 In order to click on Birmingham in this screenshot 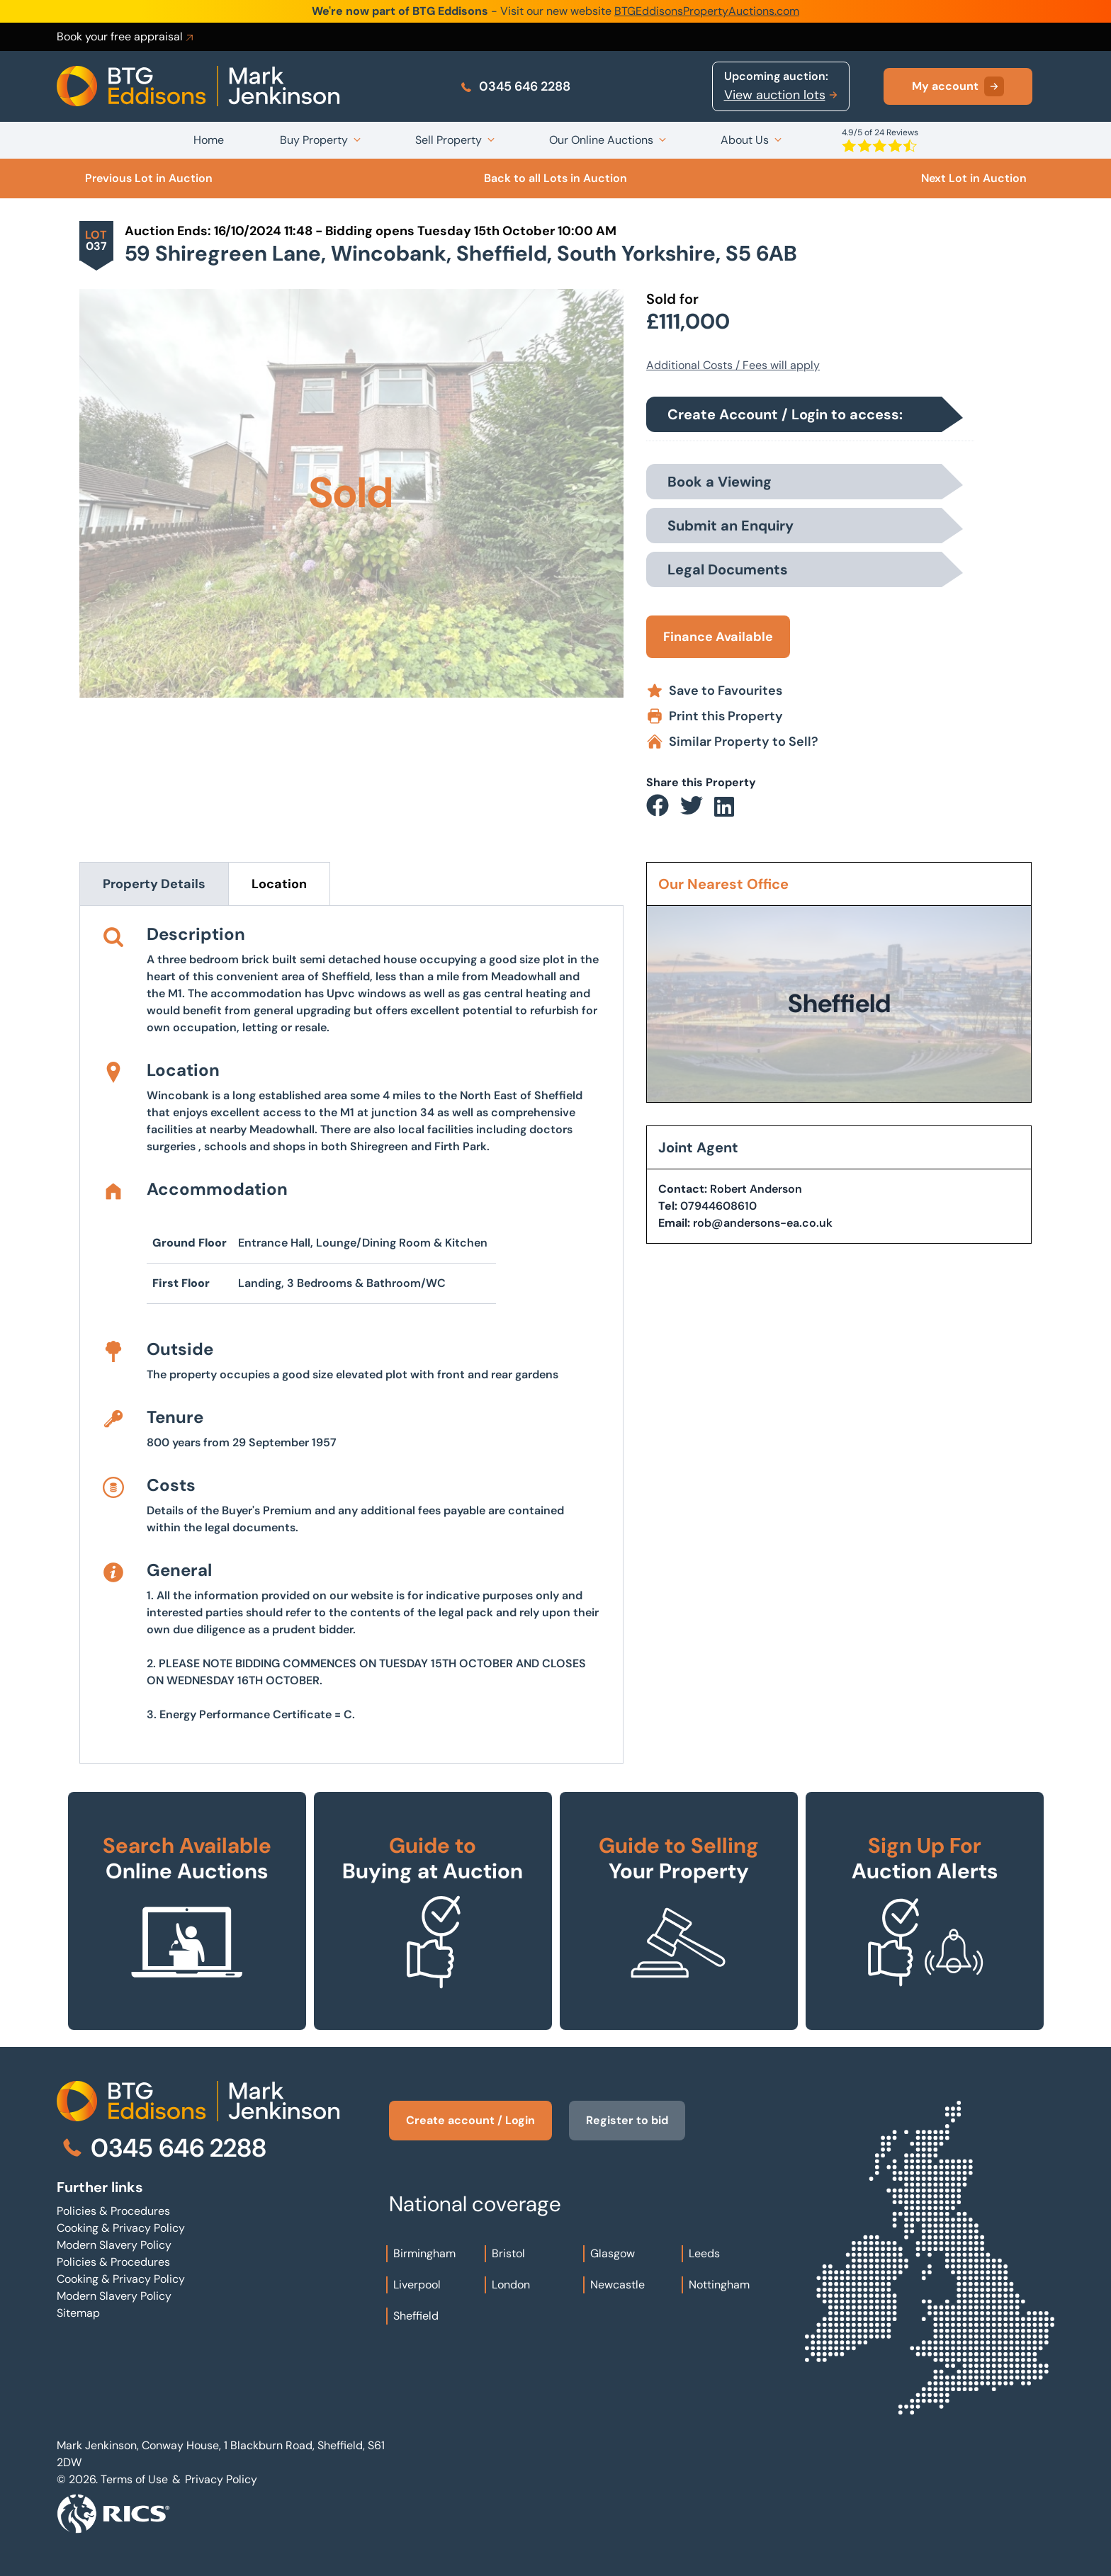, I will do `click(424, 2253)`.